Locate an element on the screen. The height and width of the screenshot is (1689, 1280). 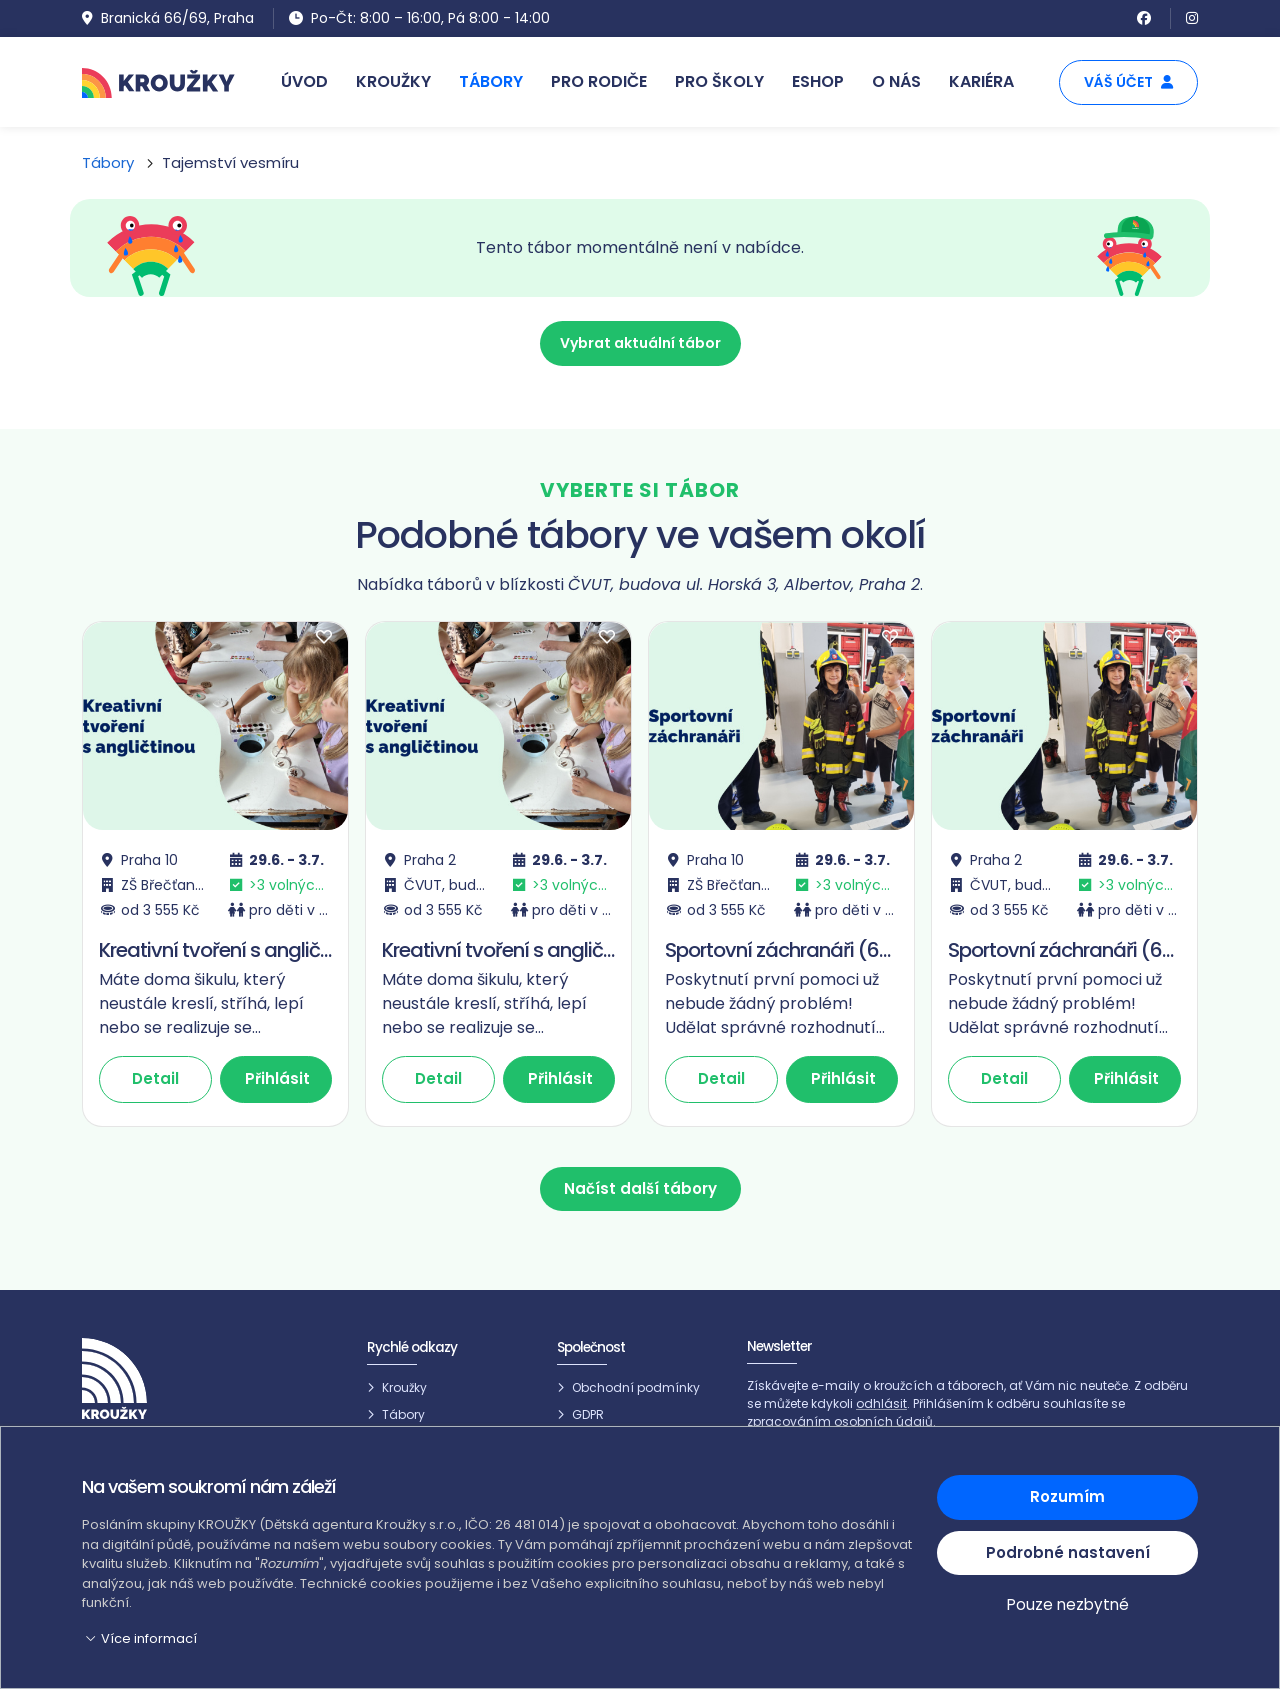
Rozumím is located at coordinates (1067, 1496).